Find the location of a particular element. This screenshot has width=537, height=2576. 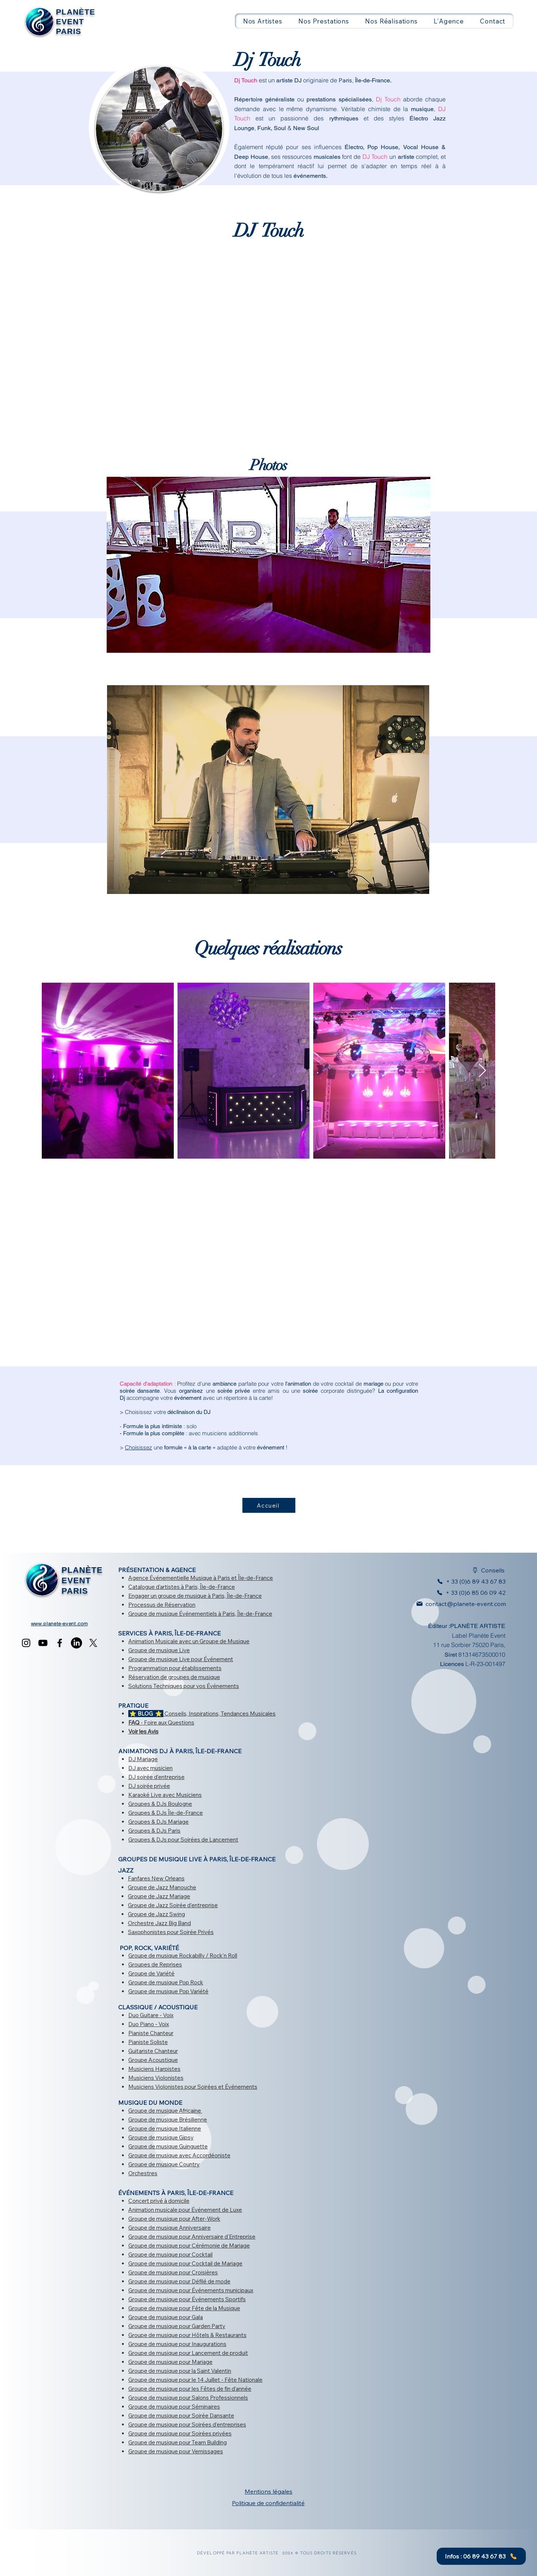

Catalogue d'artistes is located at coordinates (154, 1586).